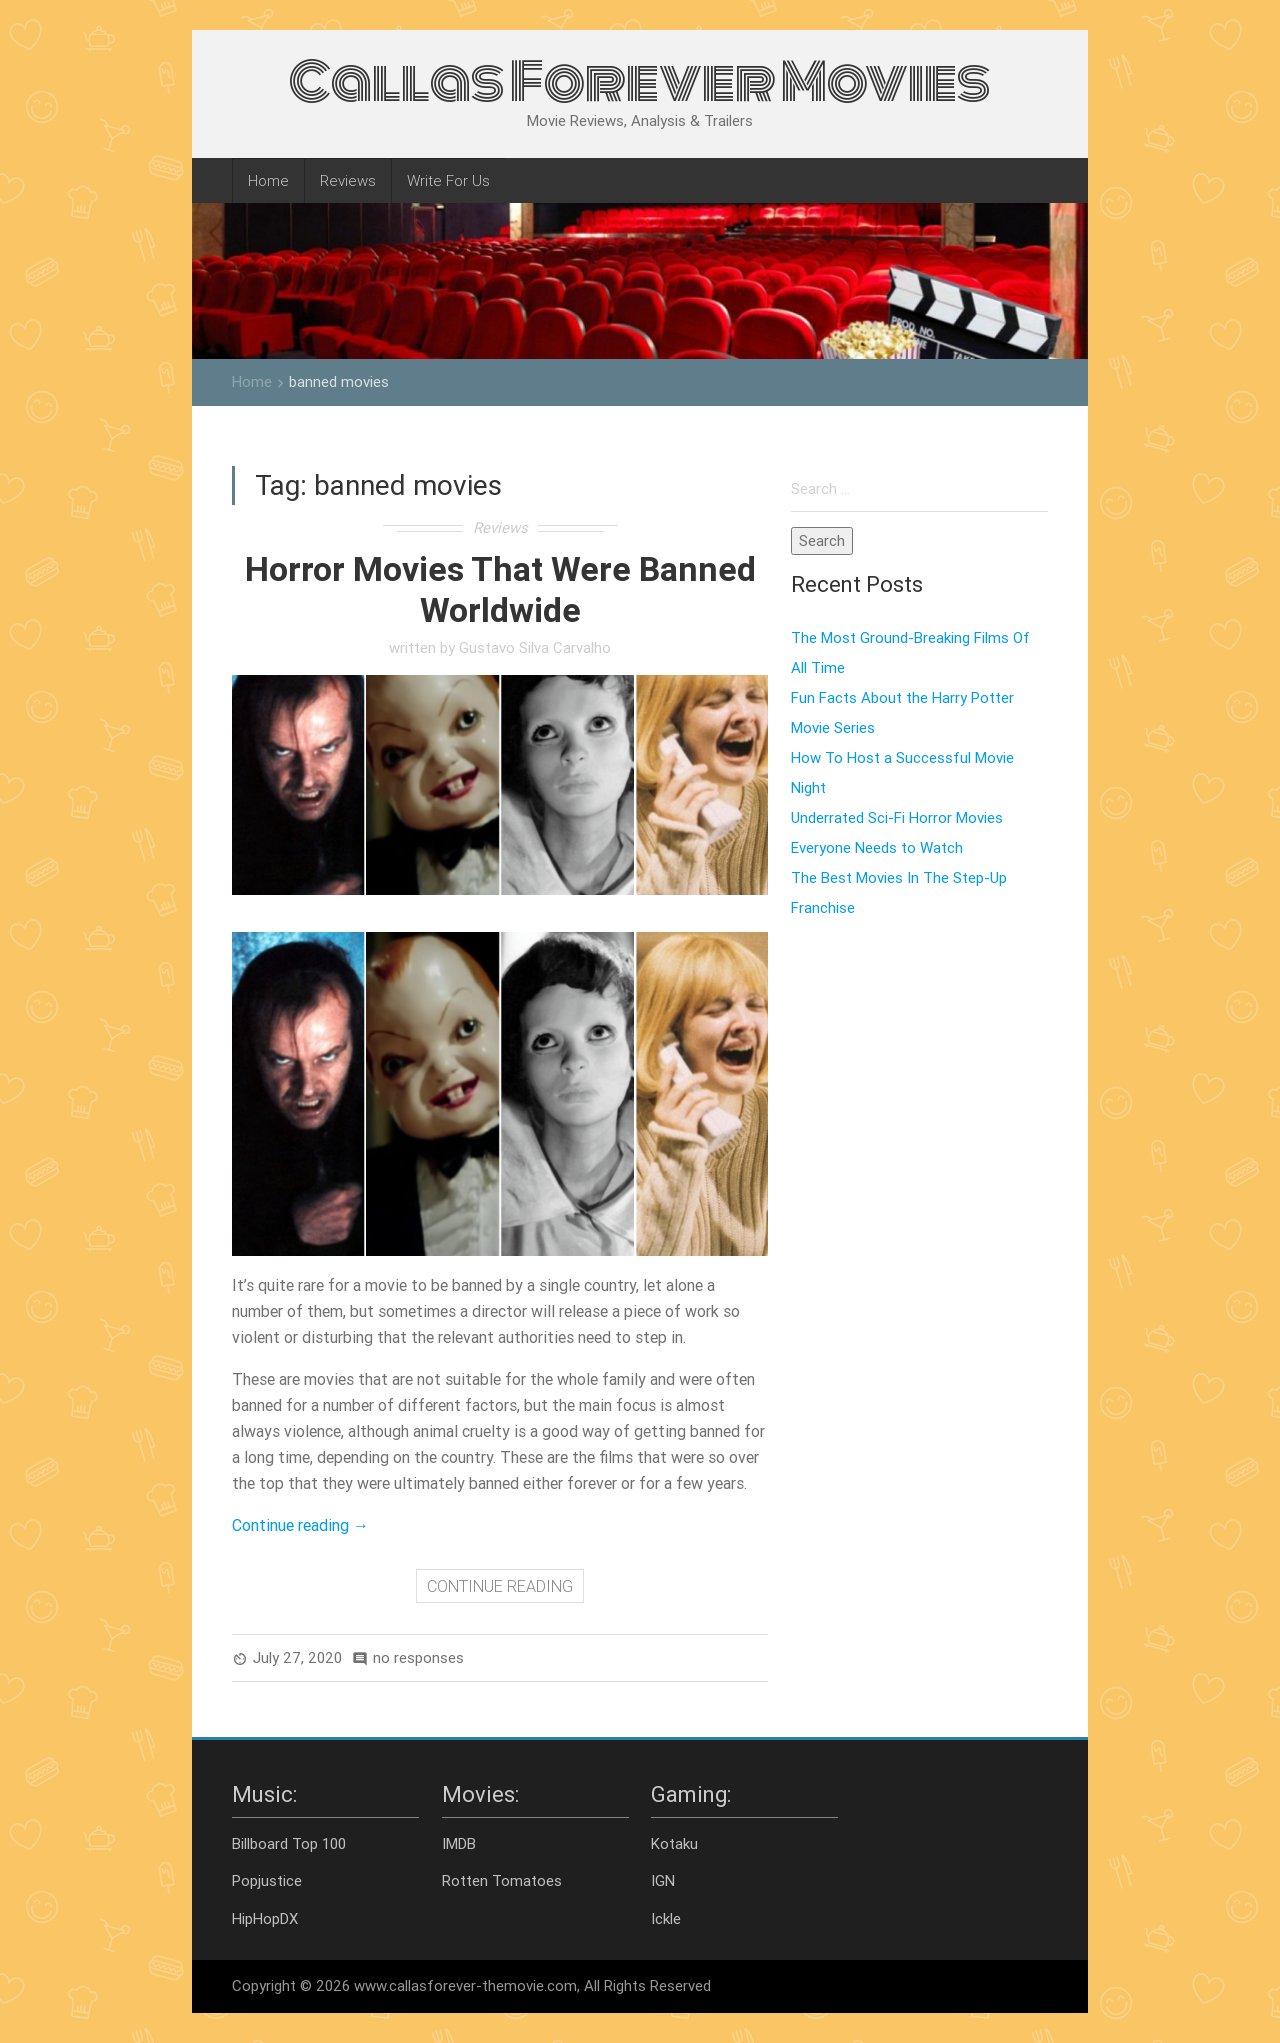 The image size is (1280, 2043). I want to click on Write For Us, so click(448, 180).